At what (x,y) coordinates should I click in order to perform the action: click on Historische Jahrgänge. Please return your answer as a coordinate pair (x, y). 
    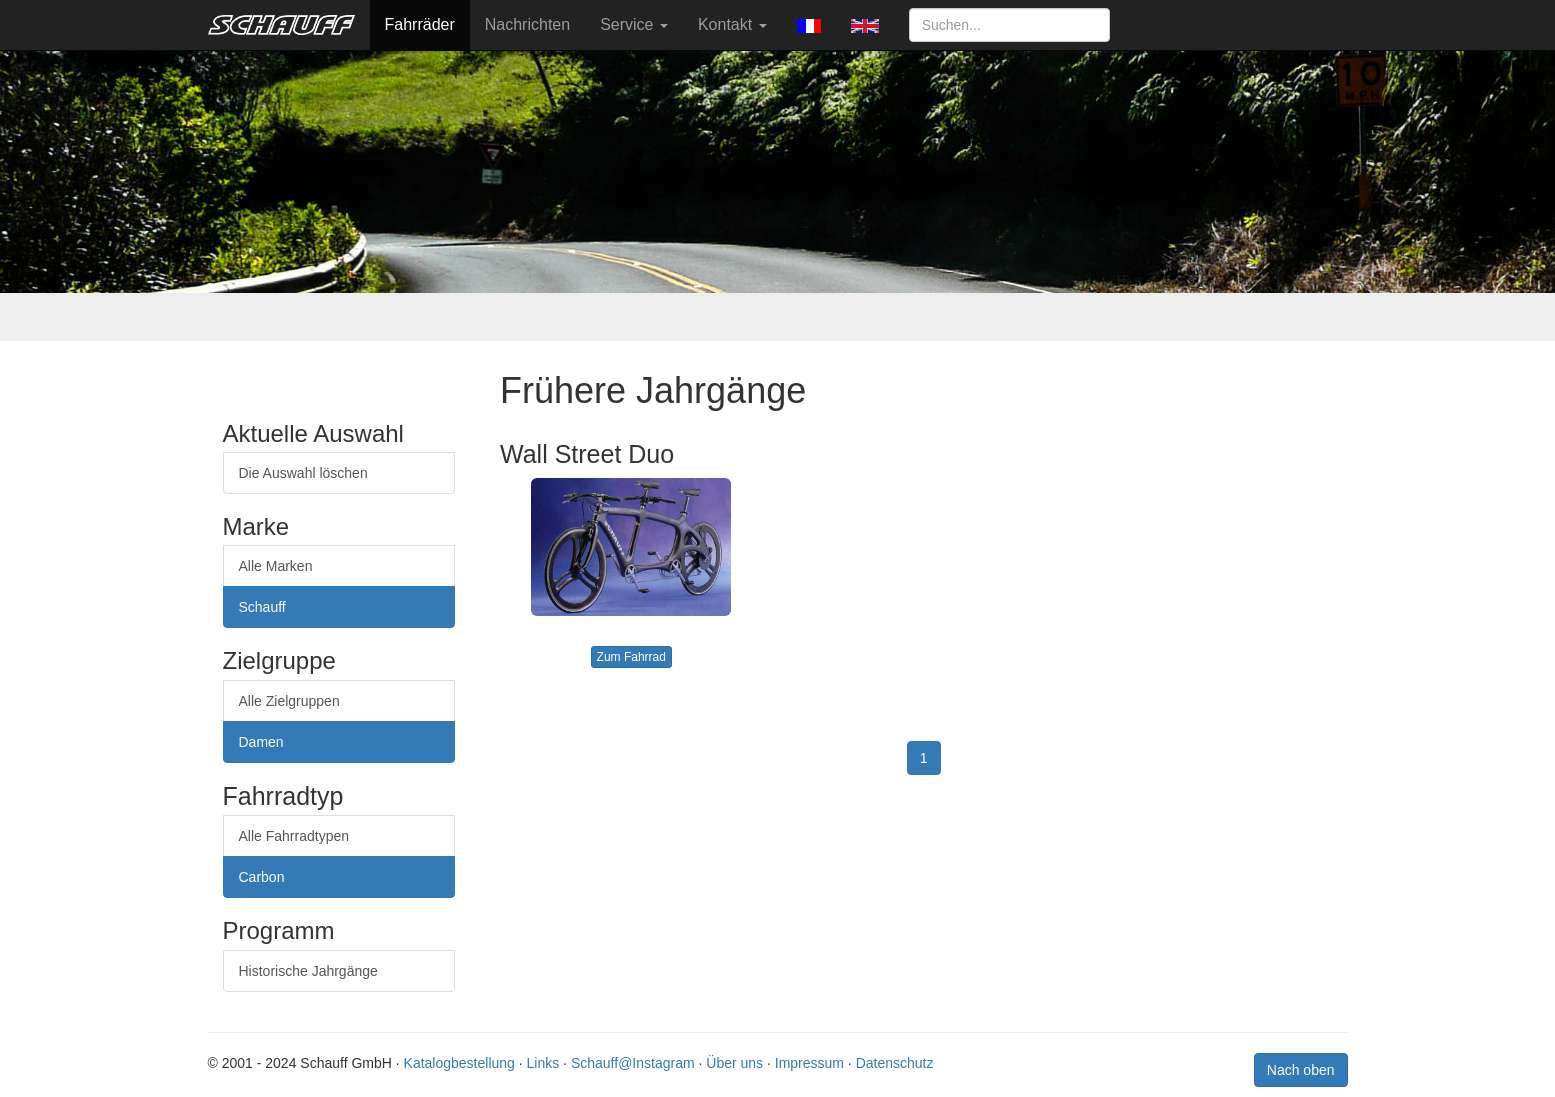
    Looking at the image, I should click on (308, 971).